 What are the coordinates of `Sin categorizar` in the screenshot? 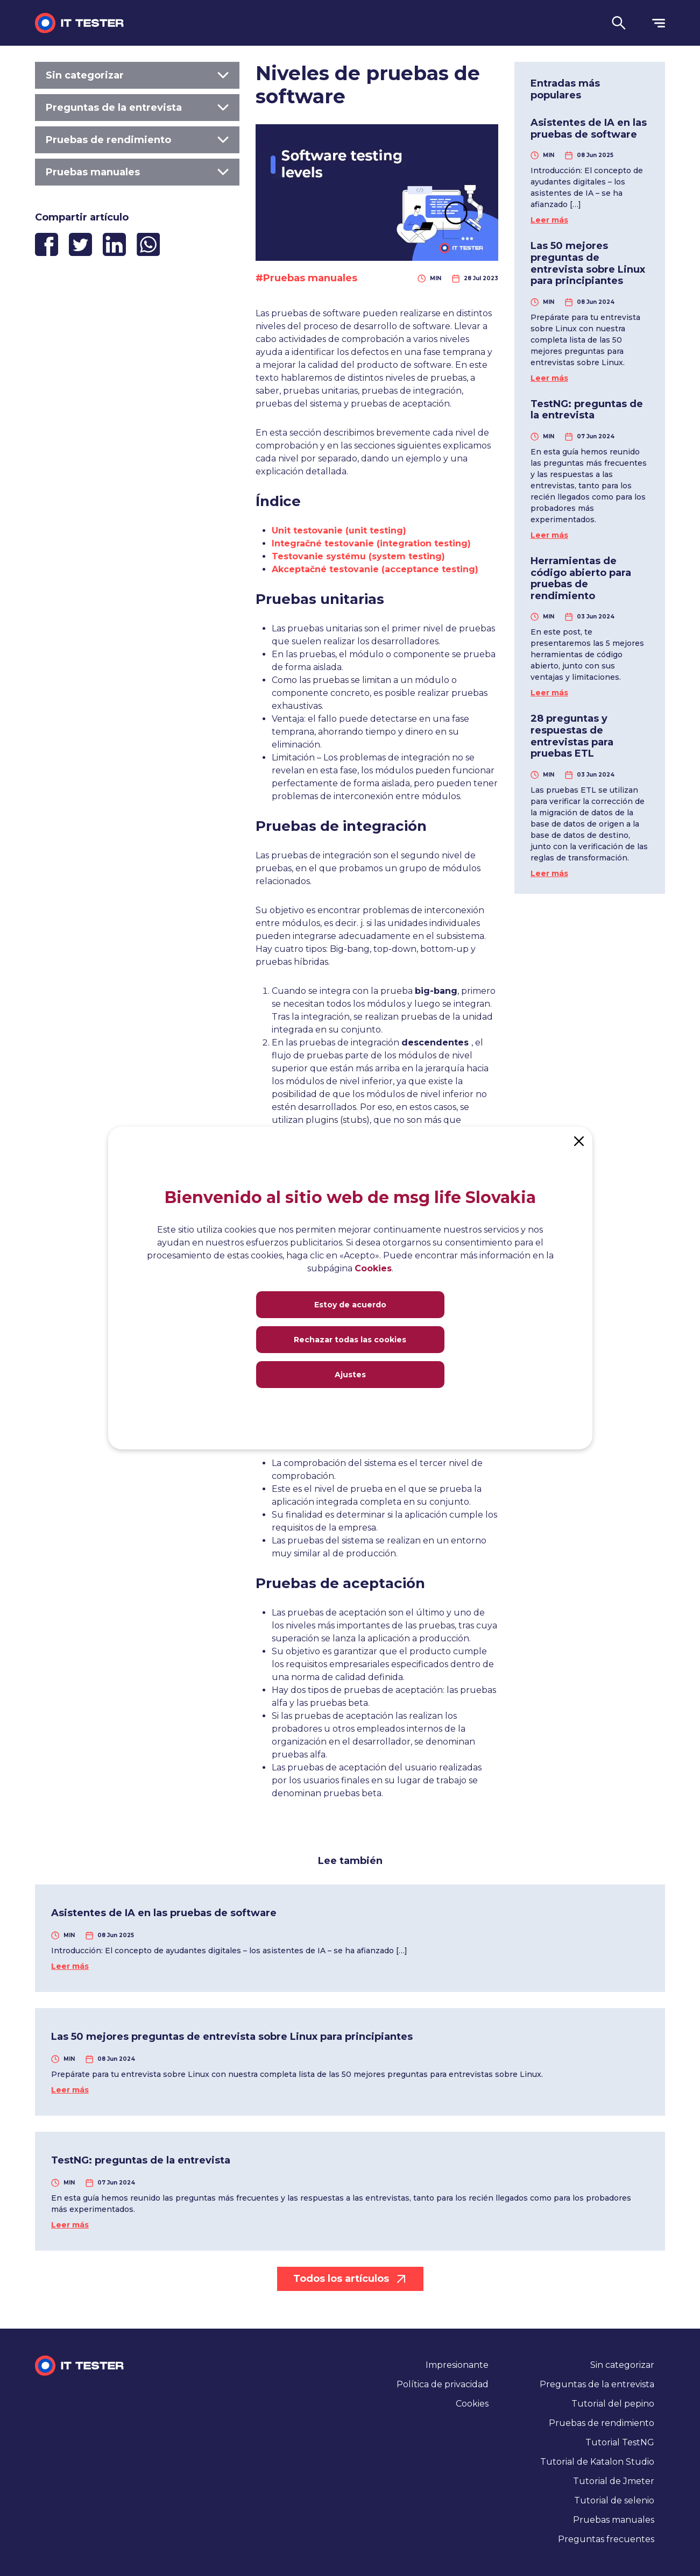 It's located at (137, 75).